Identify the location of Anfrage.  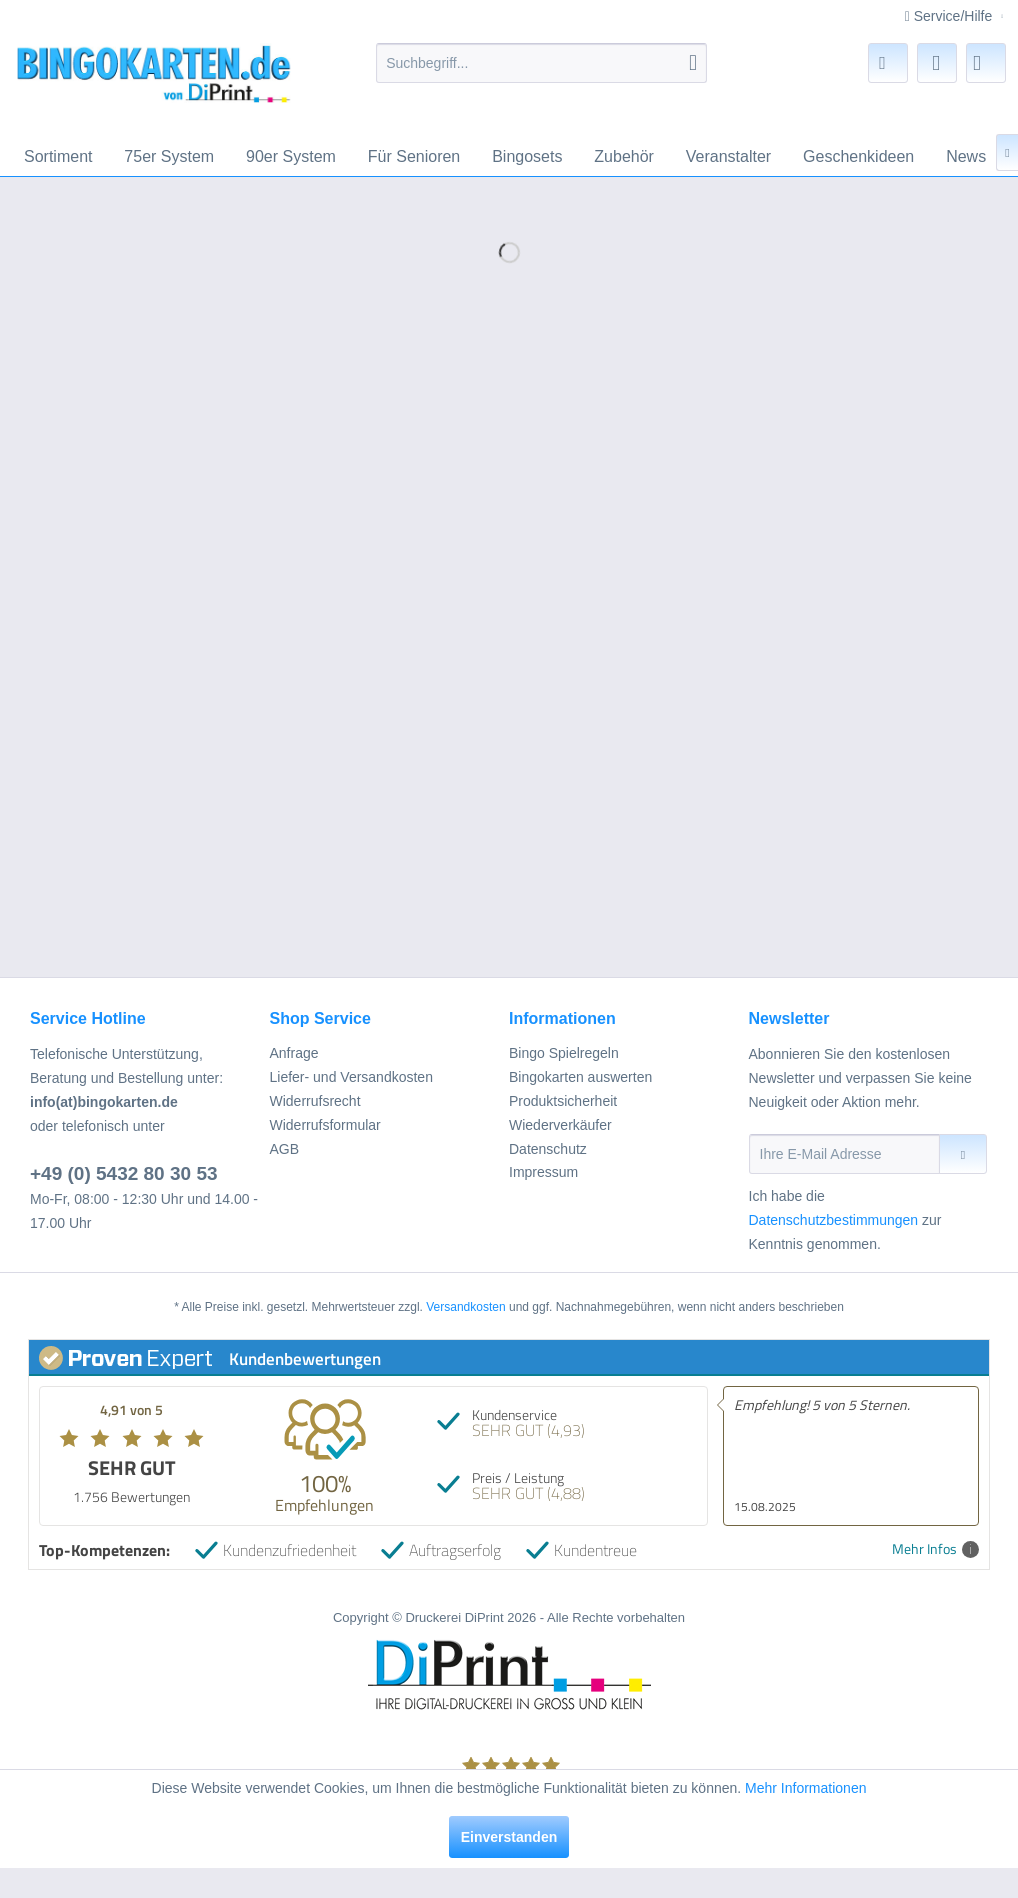
(294, 1053).